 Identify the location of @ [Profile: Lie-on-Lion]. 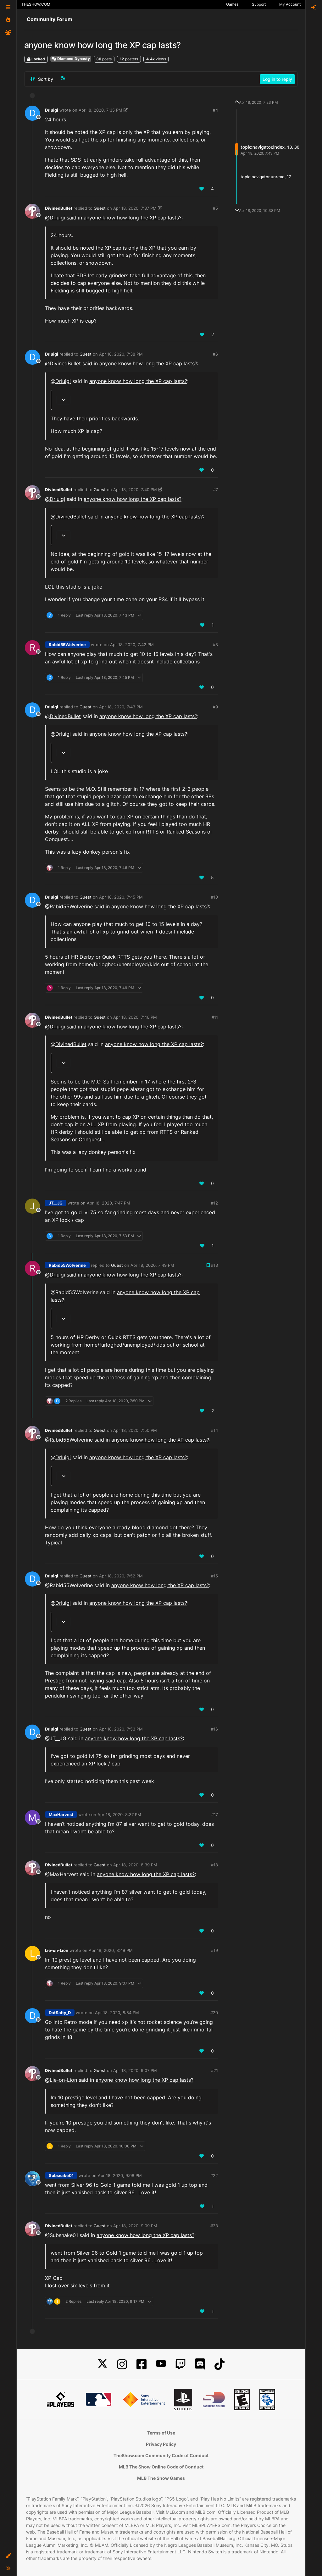
(61, 2080).